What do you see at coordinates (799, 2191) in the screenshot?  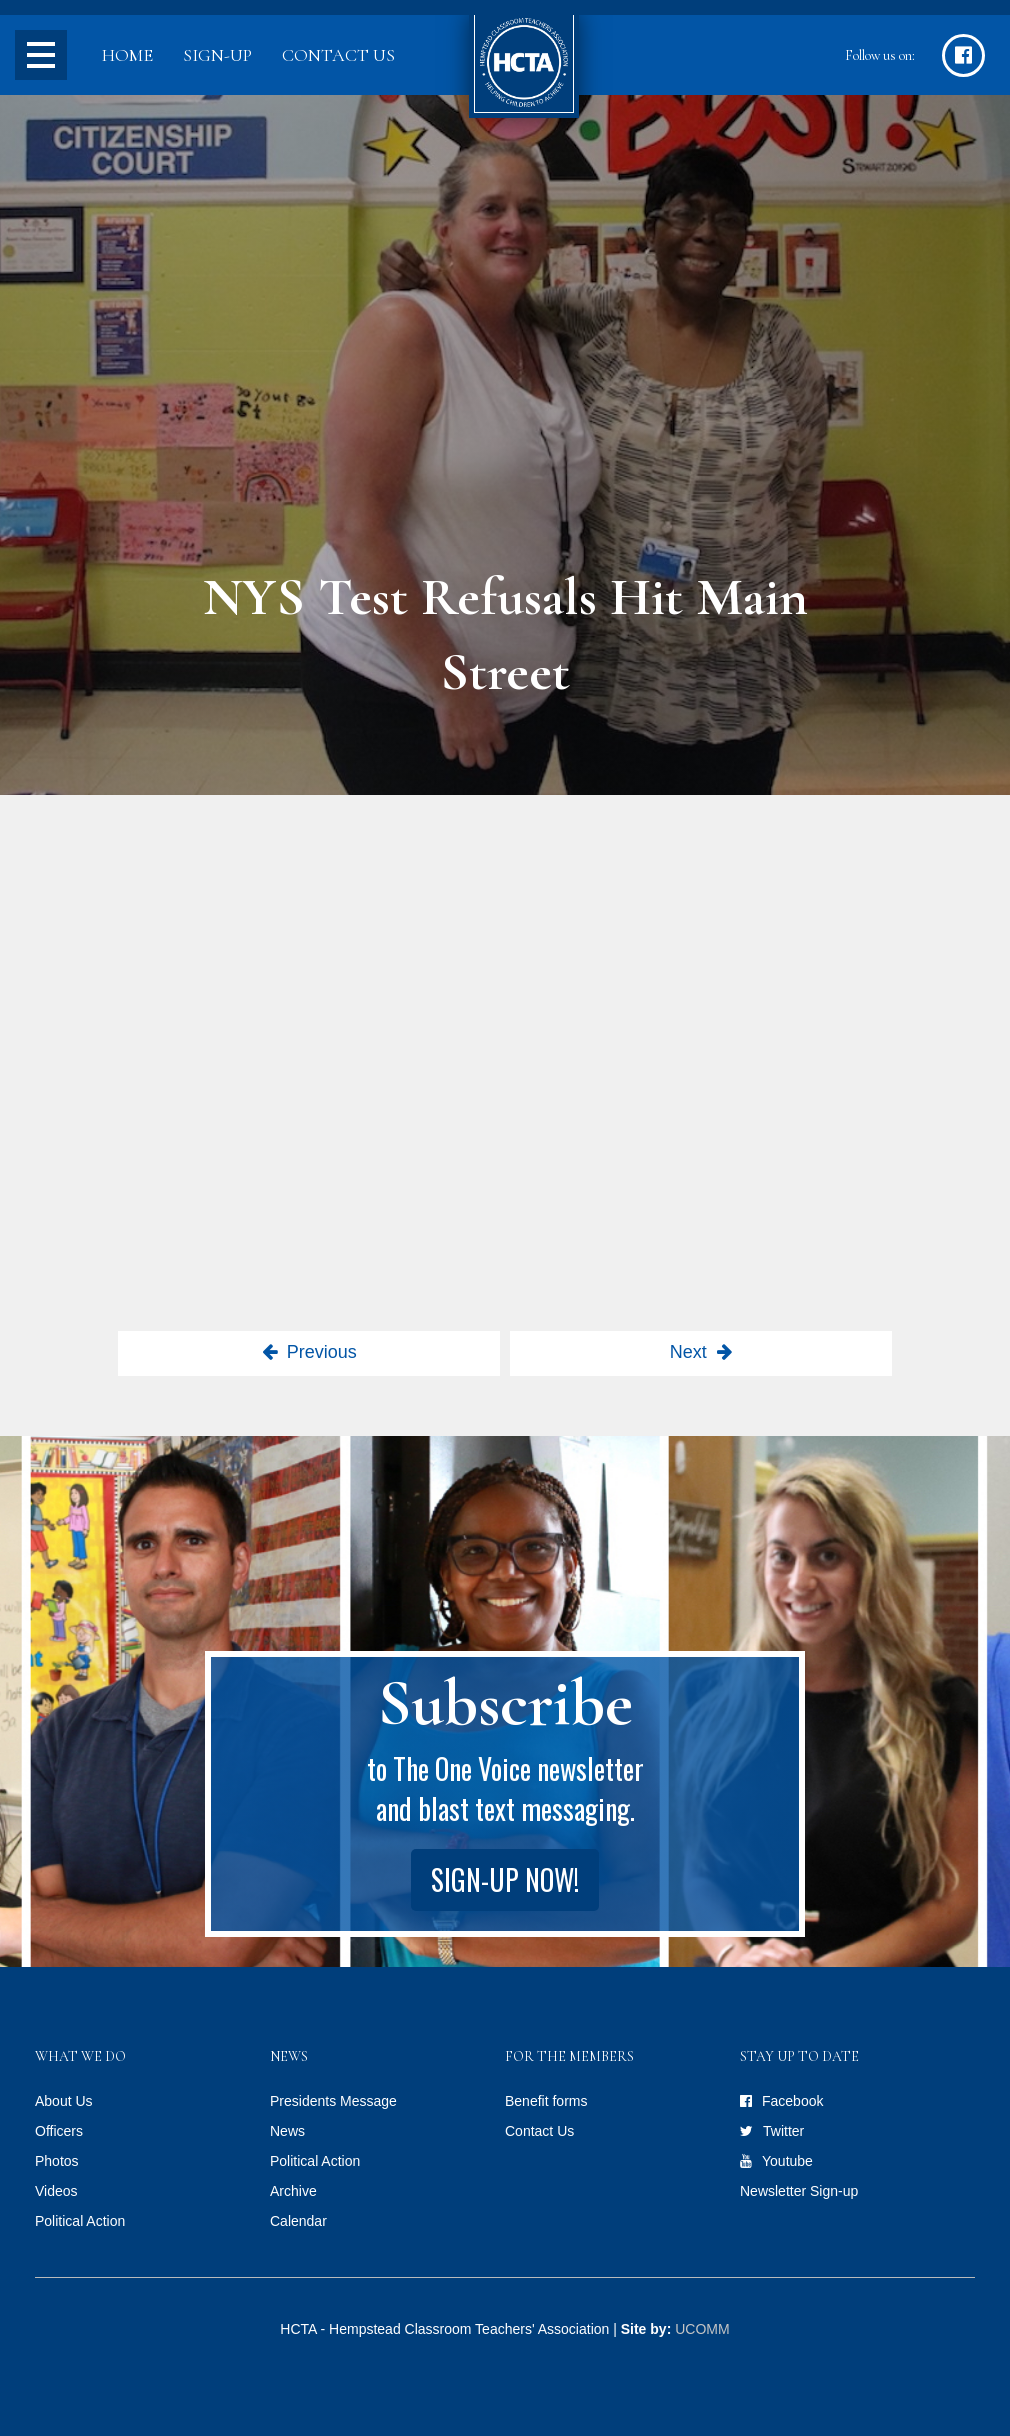 I see `Newsletter Sign-up` at bounding box center [799, 2191].